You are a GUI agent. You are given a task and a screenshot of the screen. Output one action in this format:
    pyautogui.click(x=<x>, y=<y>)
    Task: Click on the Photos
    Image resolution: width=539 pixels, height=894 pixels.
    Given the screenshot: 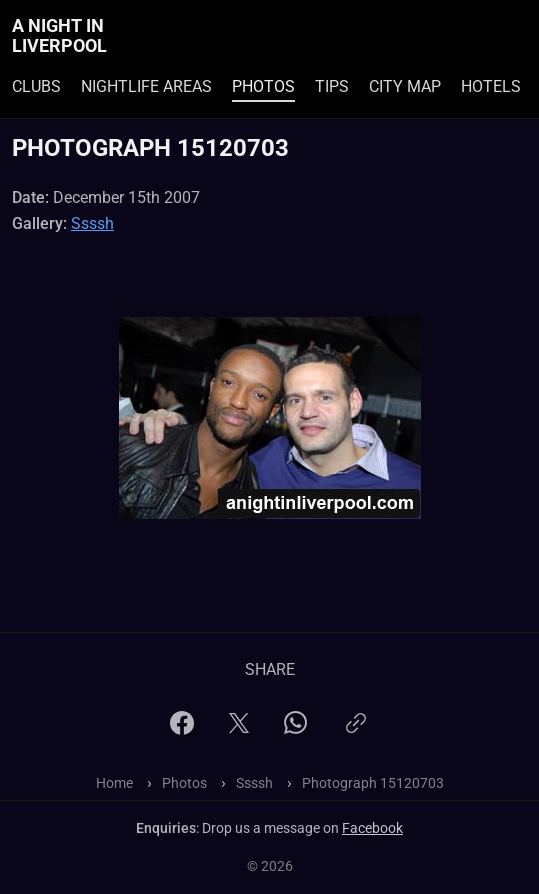 What is the action you would take?
    pyautogui.click(x=263, y=86)
    